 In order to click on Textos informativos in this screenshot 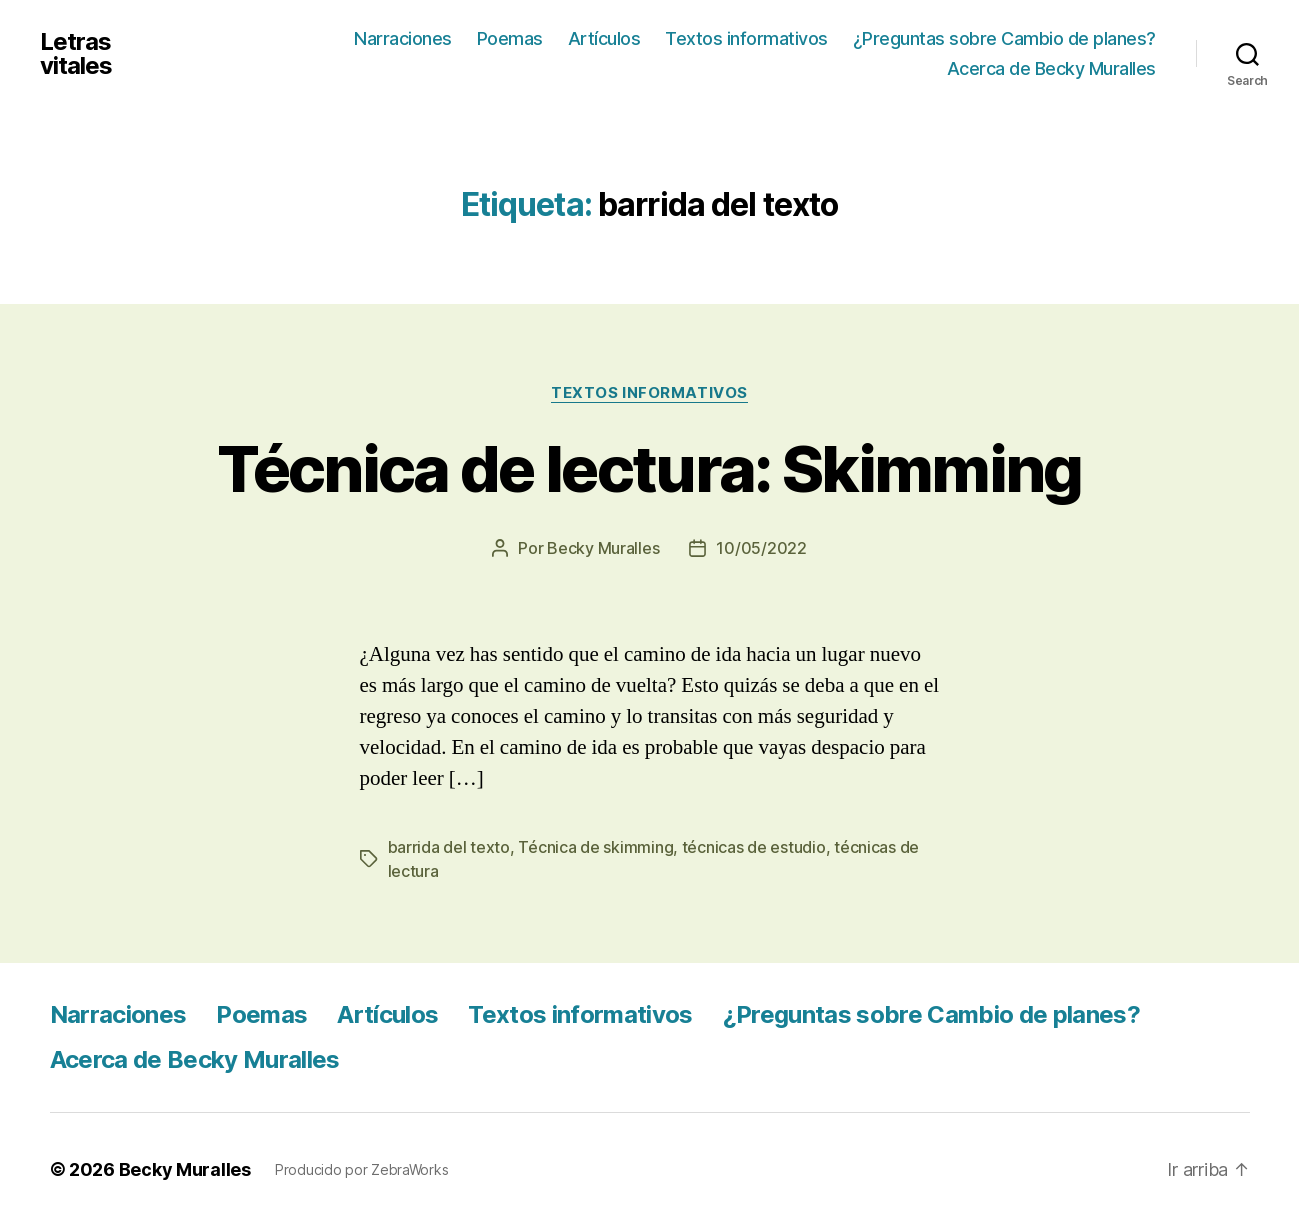, I will do `click(746, 38)`.